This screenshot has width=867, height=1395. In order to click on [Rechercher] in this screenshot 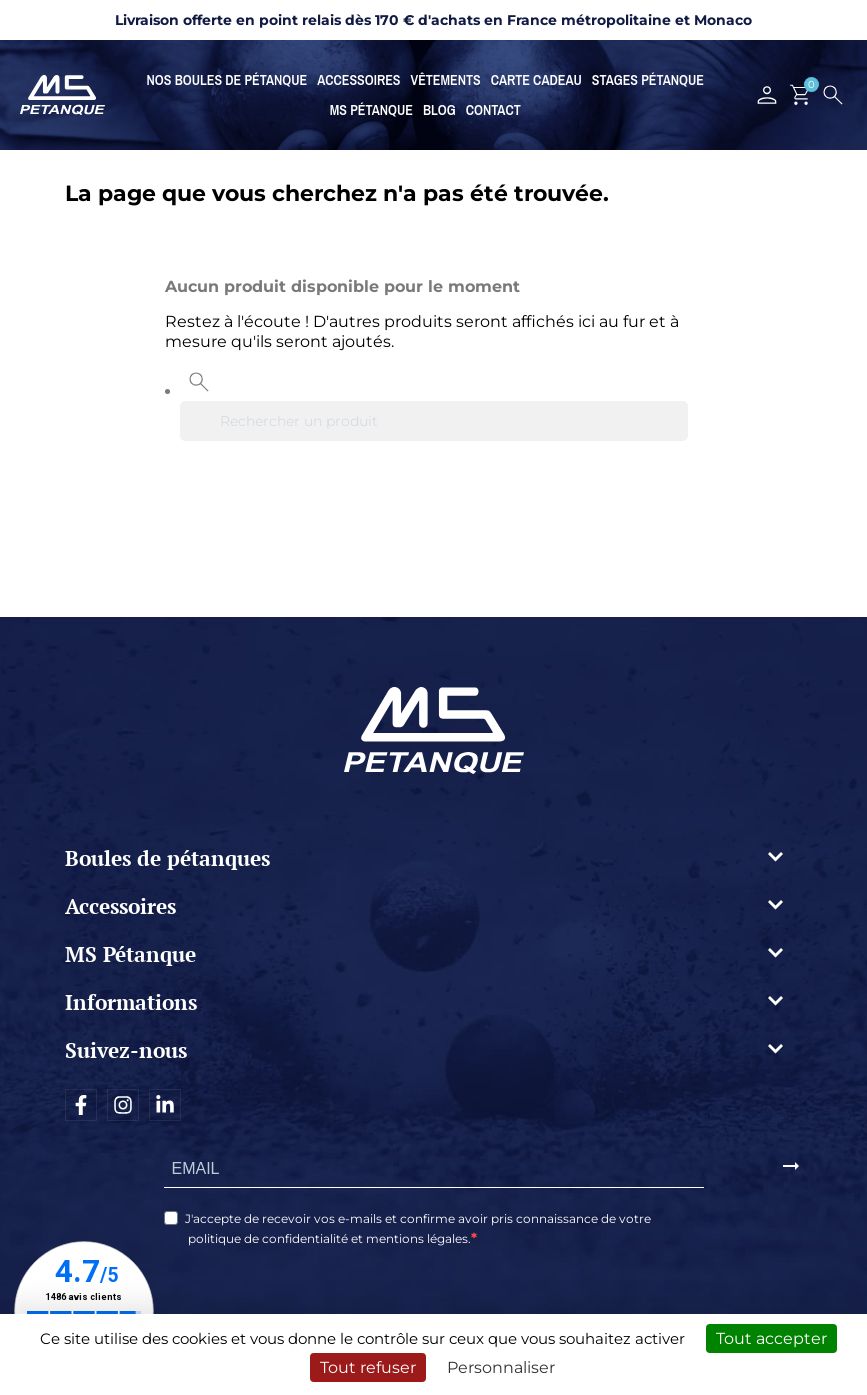, I will do `click(434, 421)`.